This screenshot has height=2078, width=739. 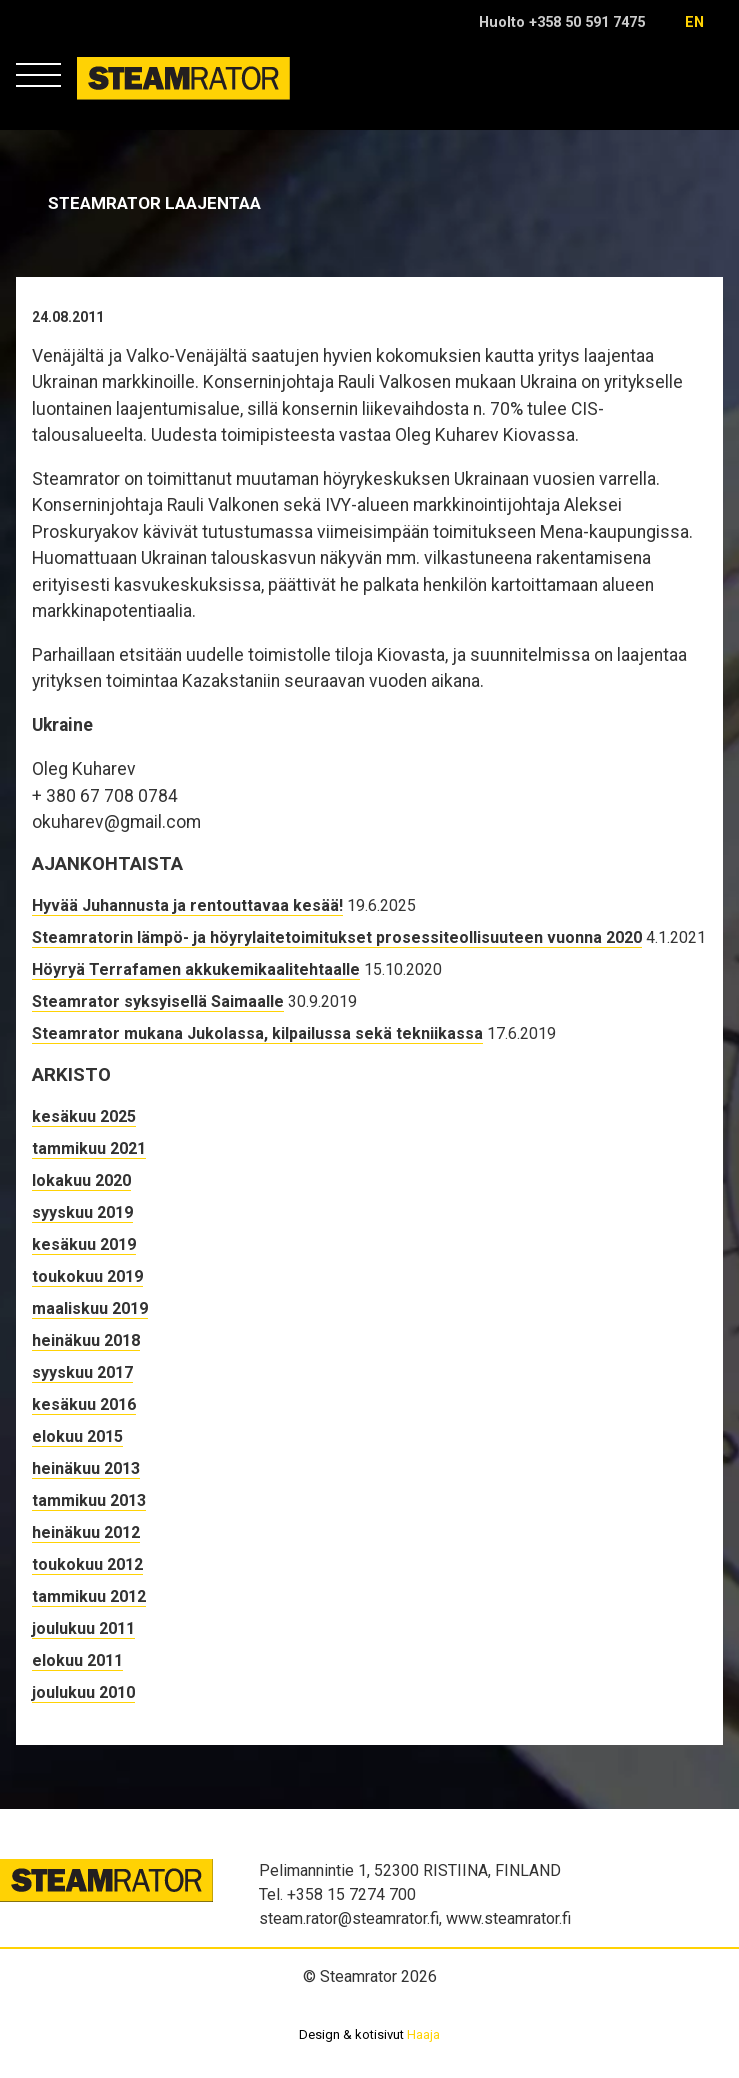 What do you see at coordinates (90, 1308) in the screenshot?
I see `maaliskuu 2019` at bounding box center [90, 1308].